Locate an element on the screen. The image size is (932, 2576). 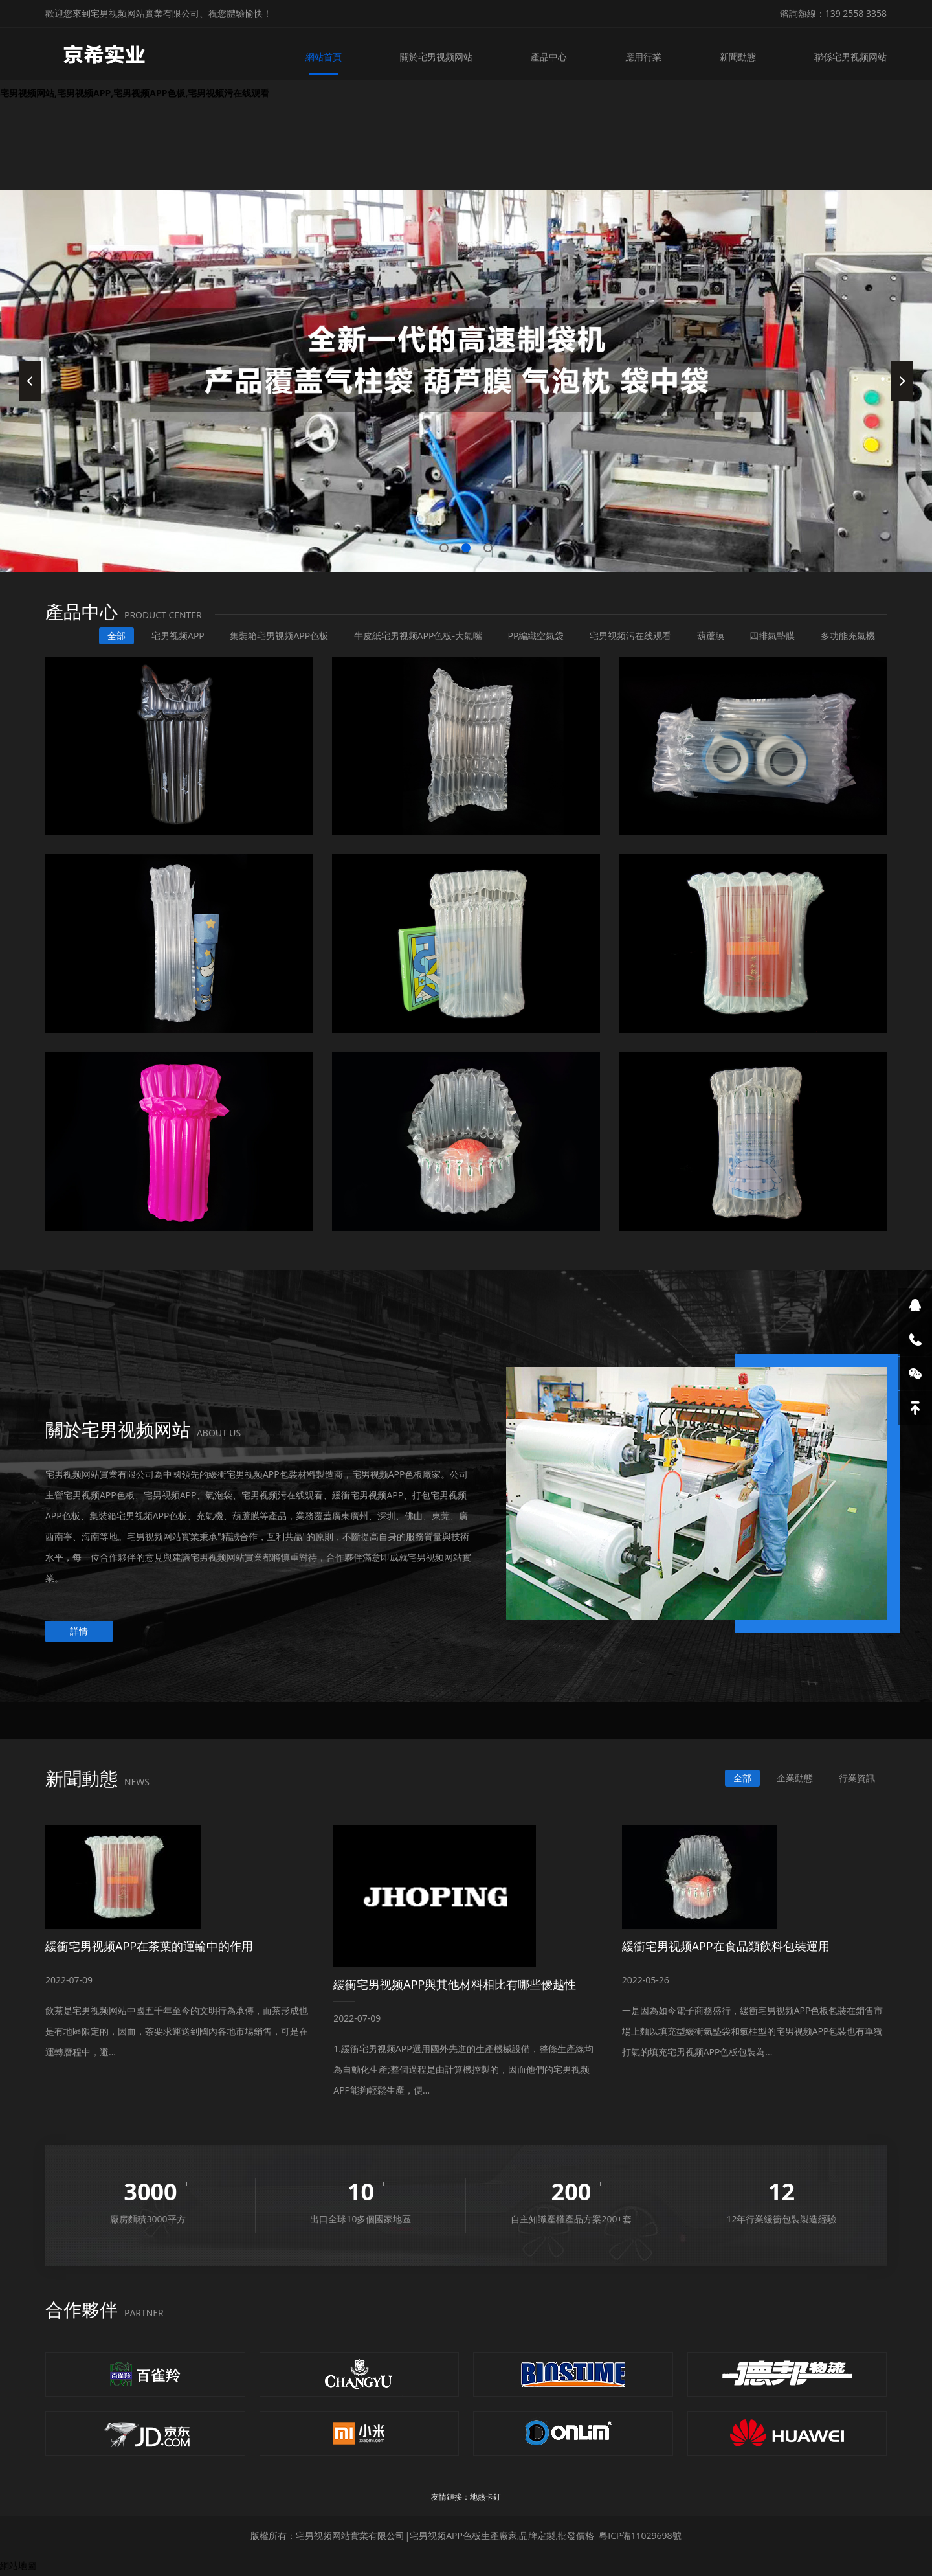
網站首頁 is located at coordinates (323, 57).